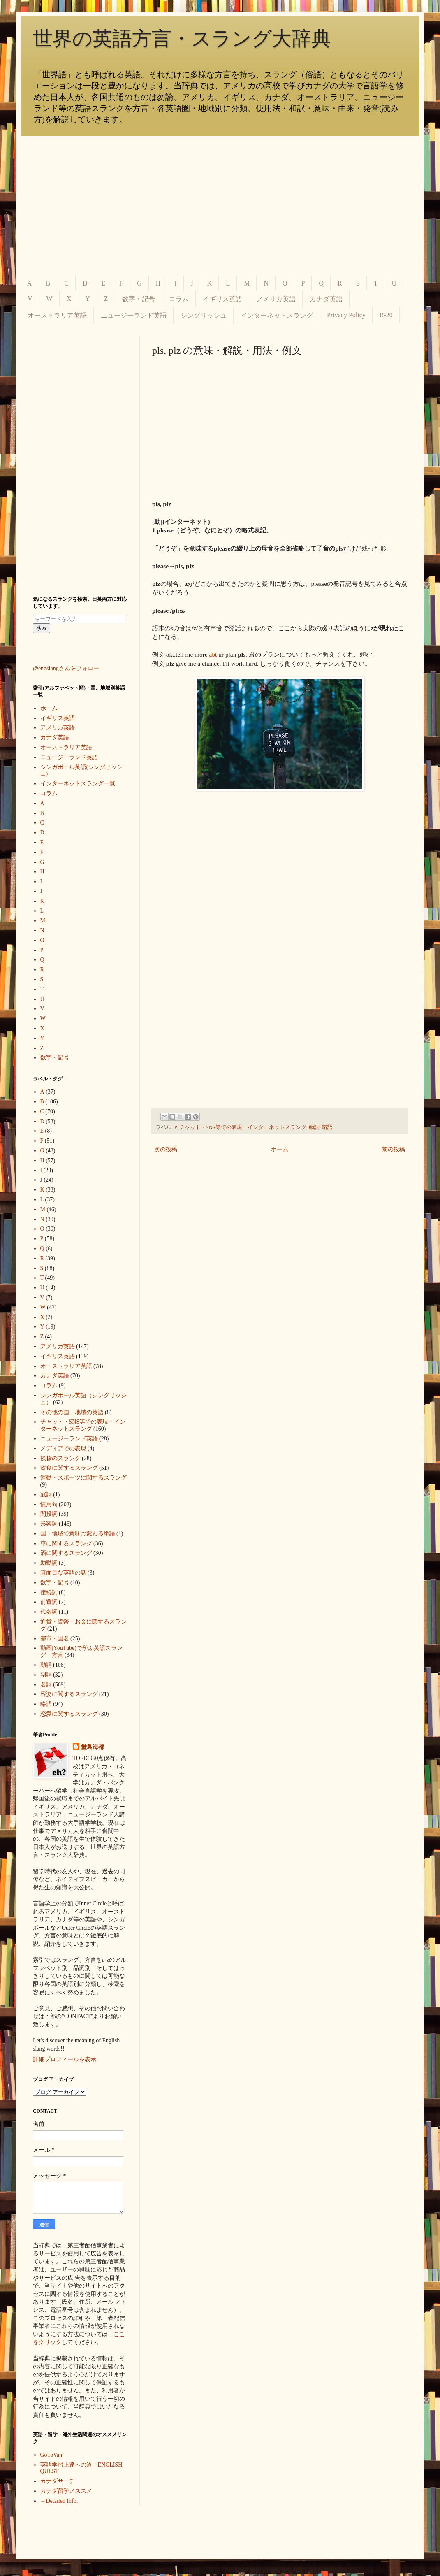 This screenshot has height=2576, width=440. I want to click on 世界の英語方言・スラング大辞典, so click(182, 38).